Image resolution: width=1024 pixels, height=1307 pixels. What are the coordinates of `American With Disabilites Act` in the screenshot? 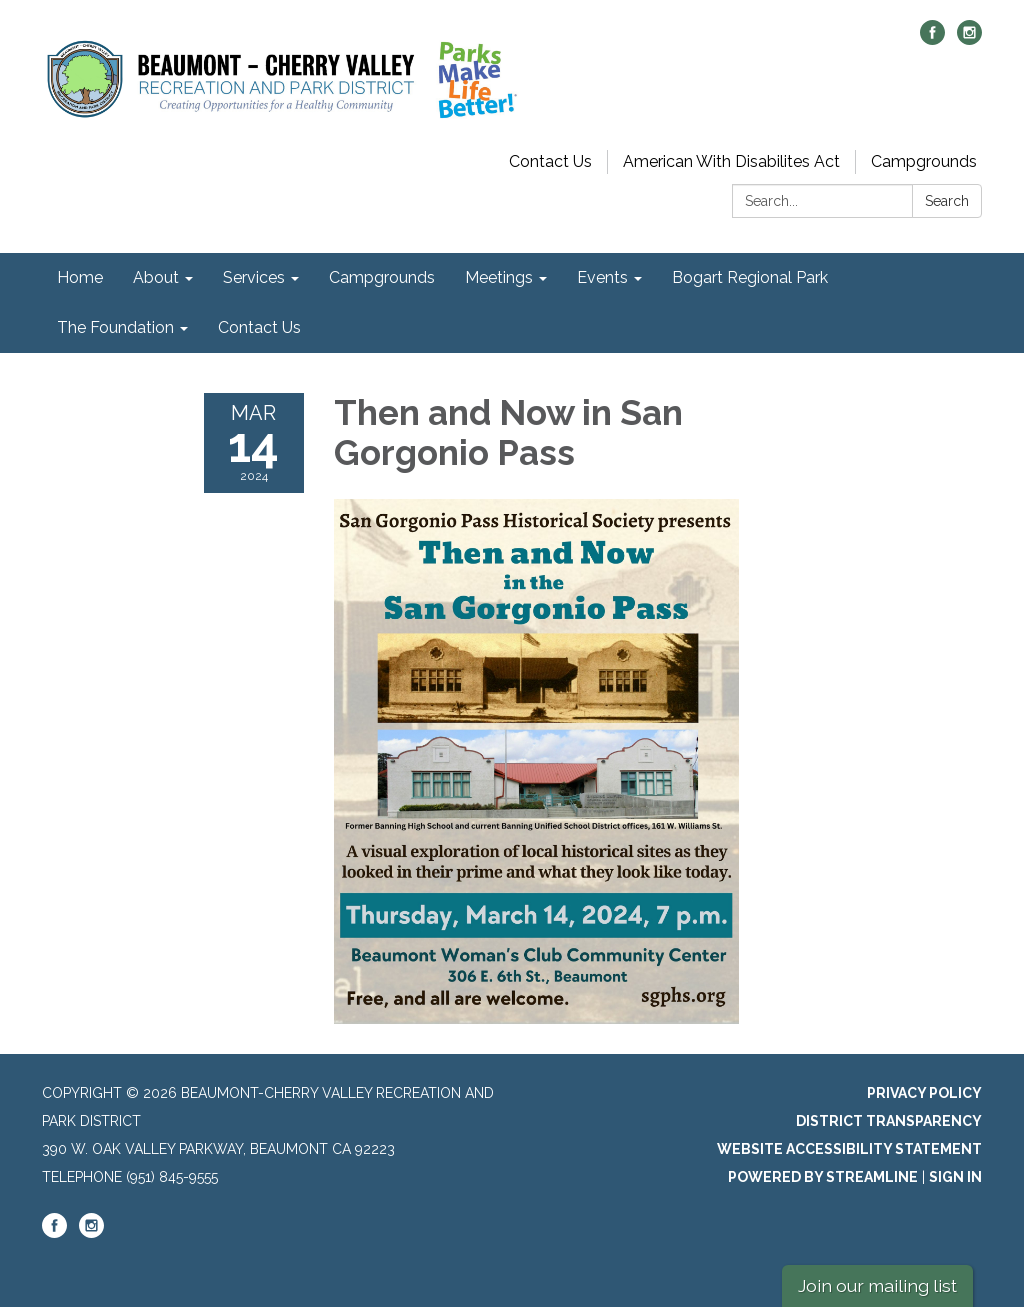 It's located at (731, 161).